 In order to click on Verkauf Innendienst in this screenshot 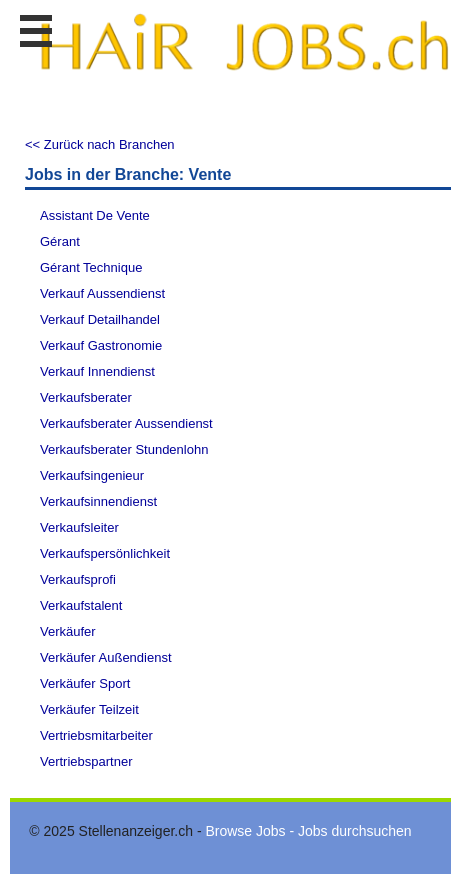, I will do `click(97, 371)`.